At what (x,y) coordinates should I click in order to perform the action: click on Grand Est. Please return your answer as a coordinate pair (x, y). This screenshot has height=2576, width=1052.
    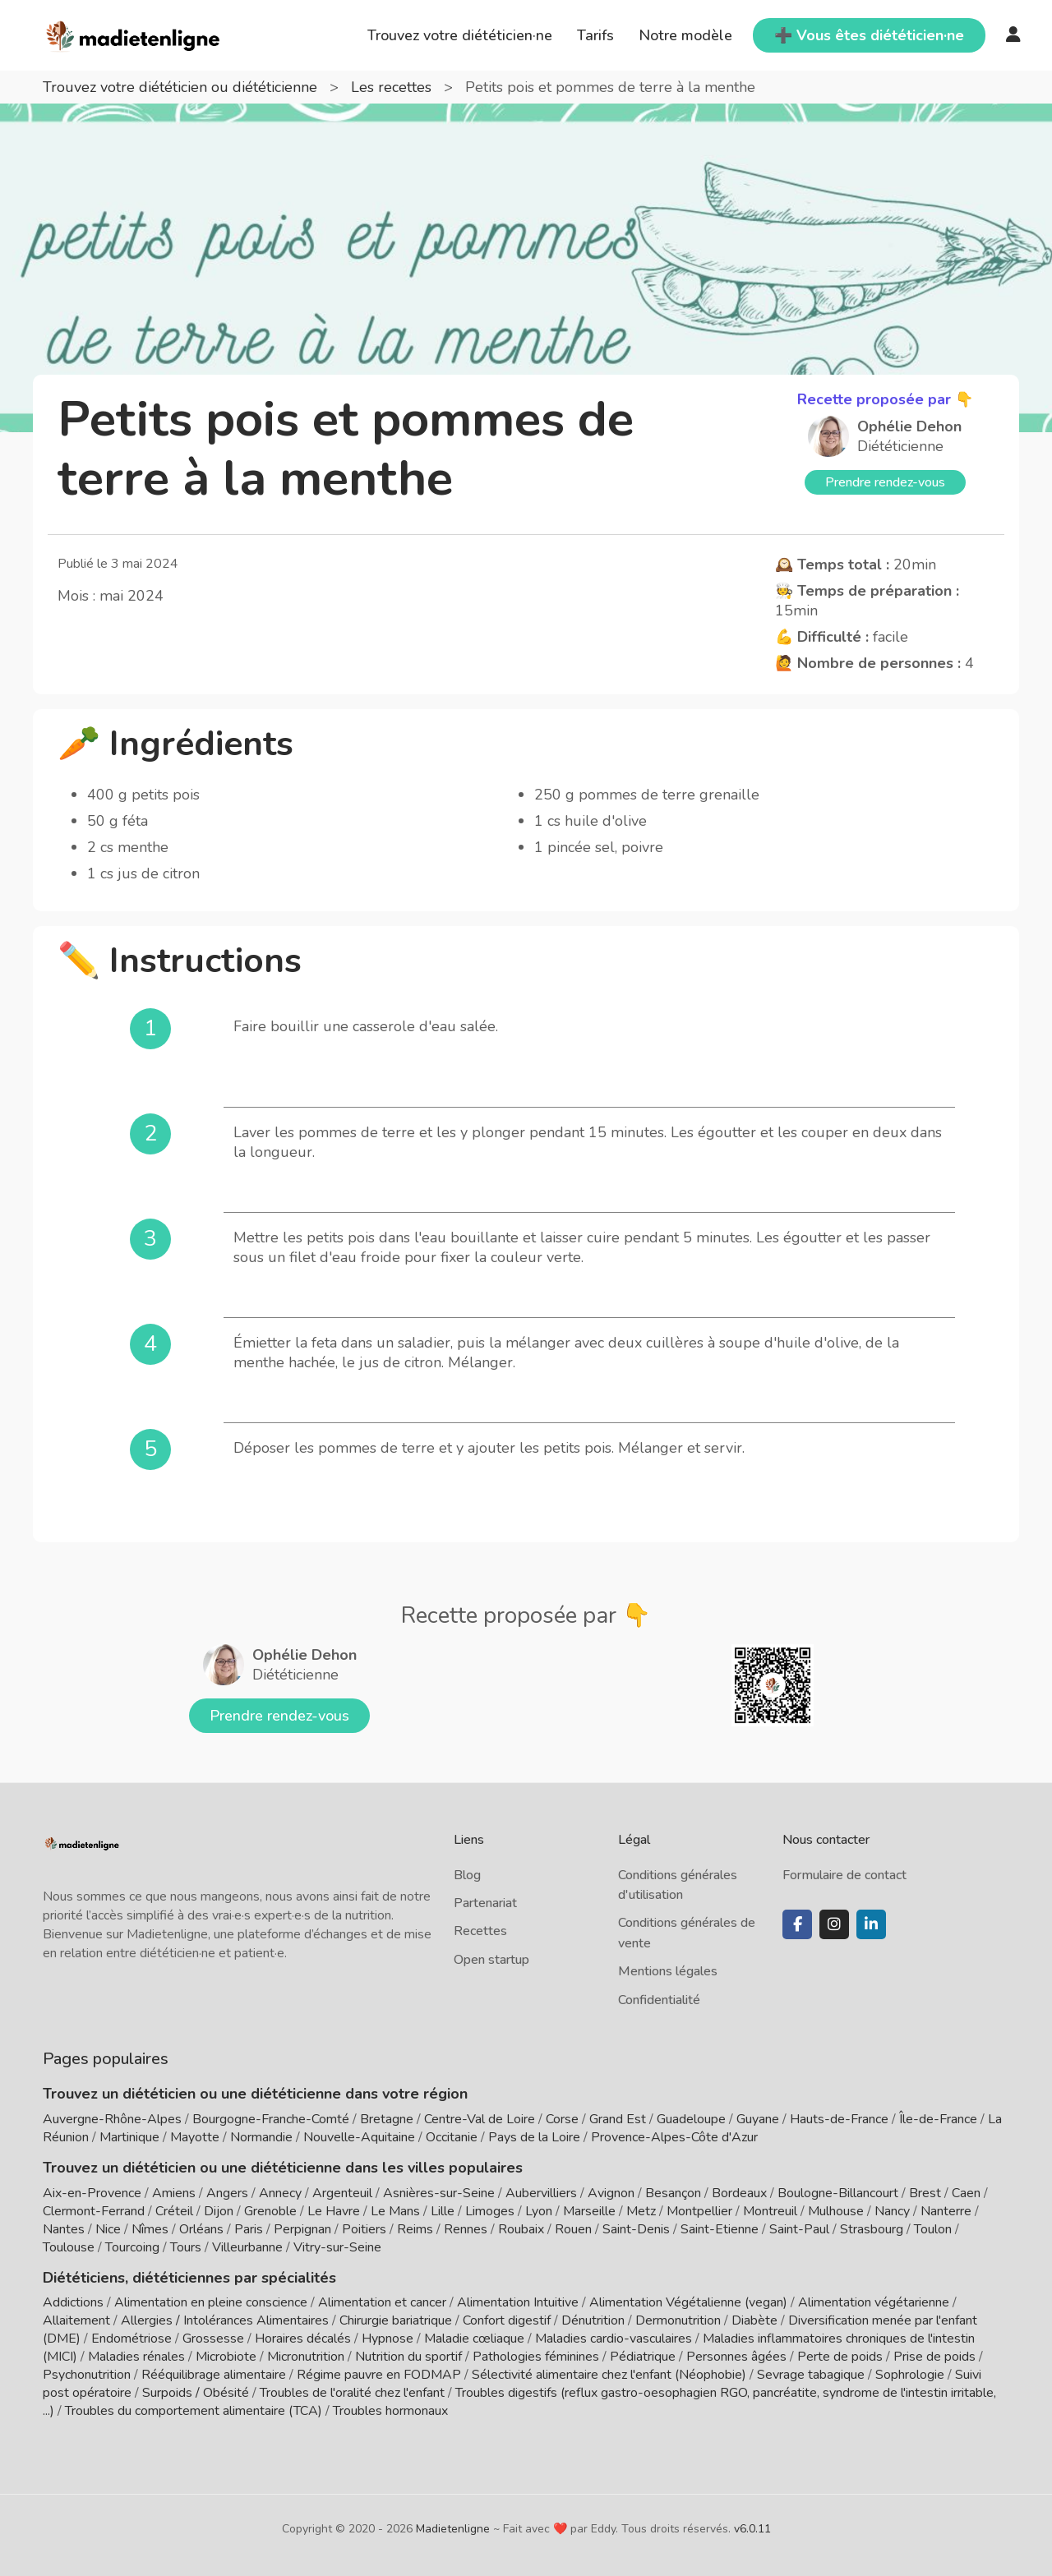
    Looking at the image, I should click on (617, 2119).